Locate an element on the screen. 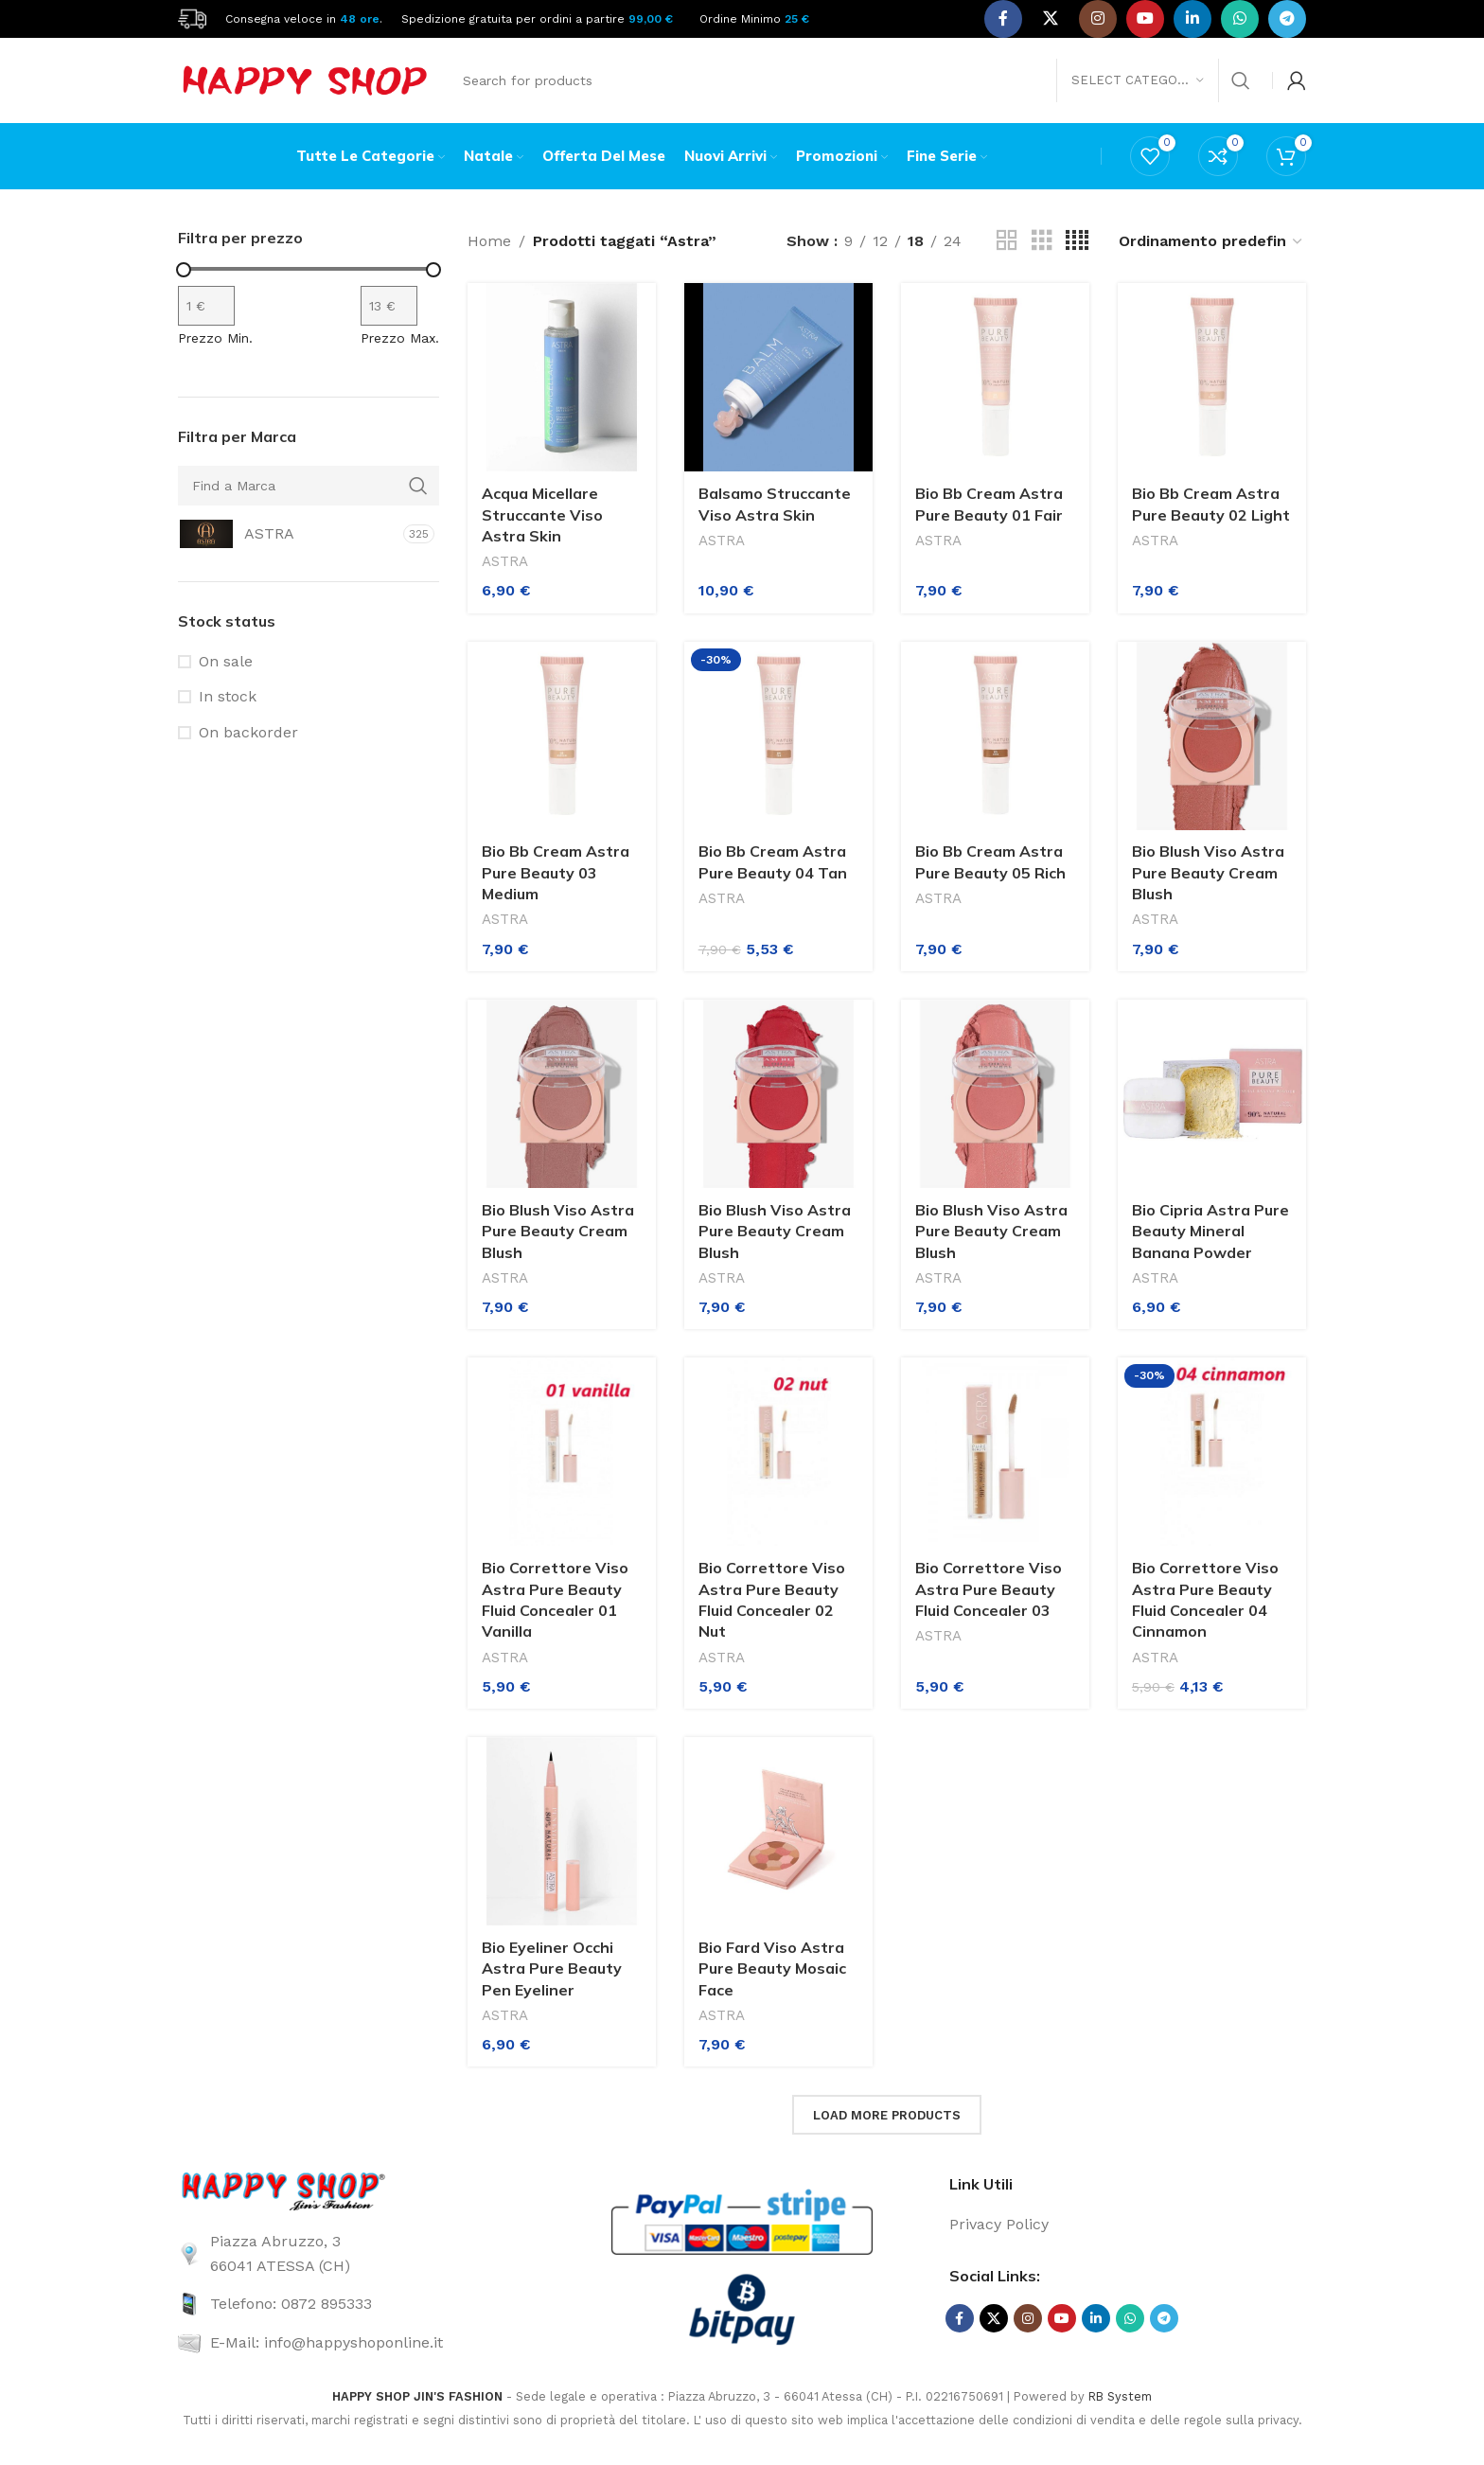 This screenshot has width=1484, height=2465. [Bio Correttore Viso Astra Pure Beauty Fluid Concealer 02 Nut] is located at coordinates (778, 1451).